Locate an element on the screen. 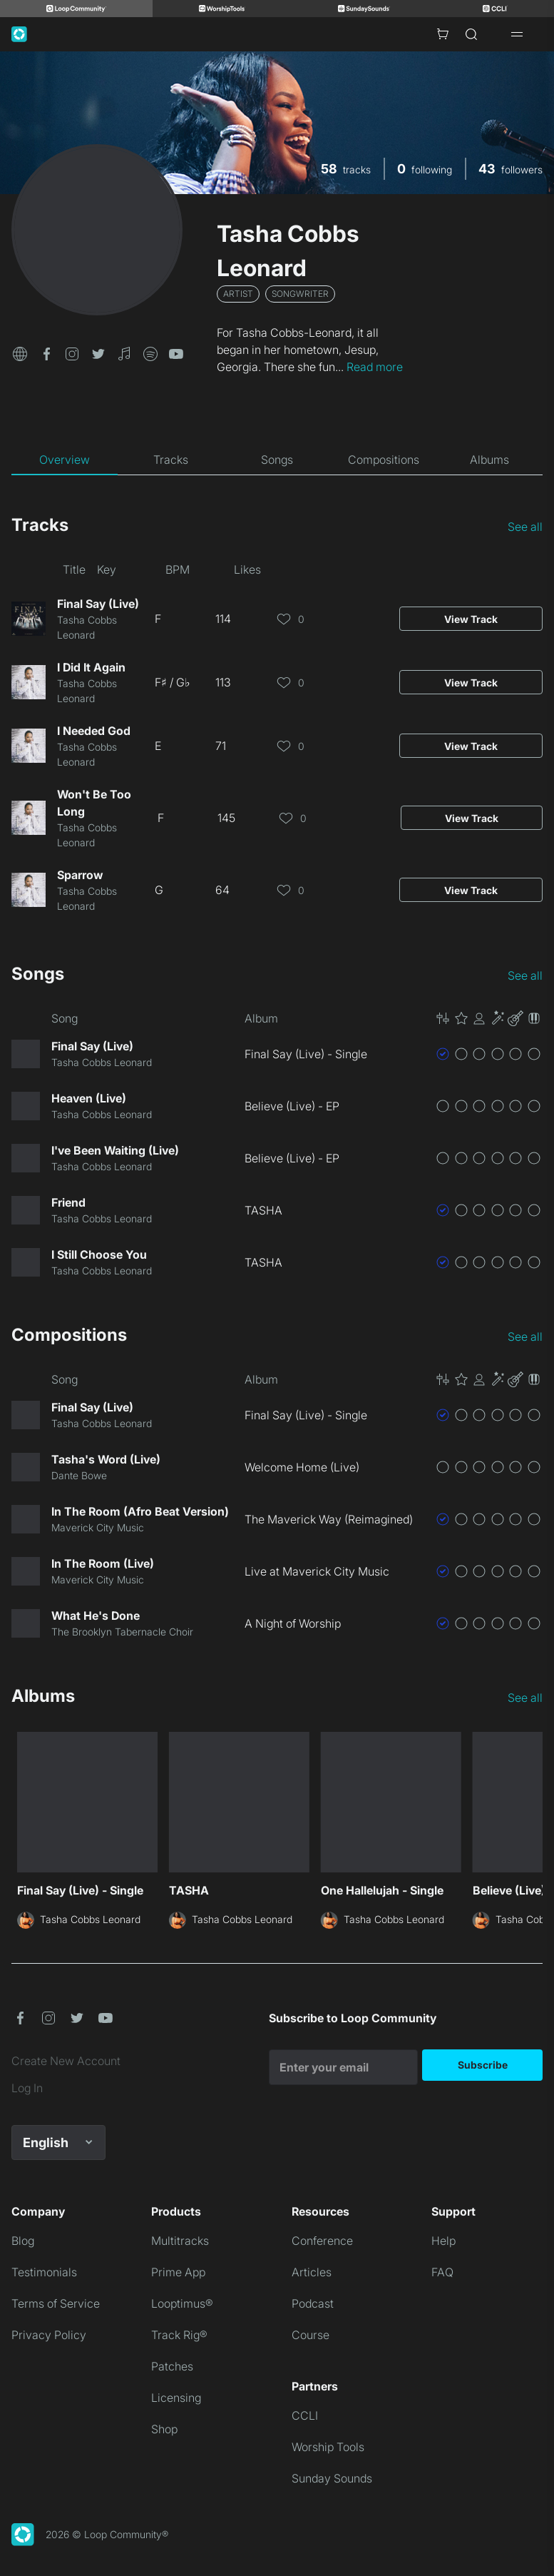  Looptimus® is located at coordinates (182, 2303).